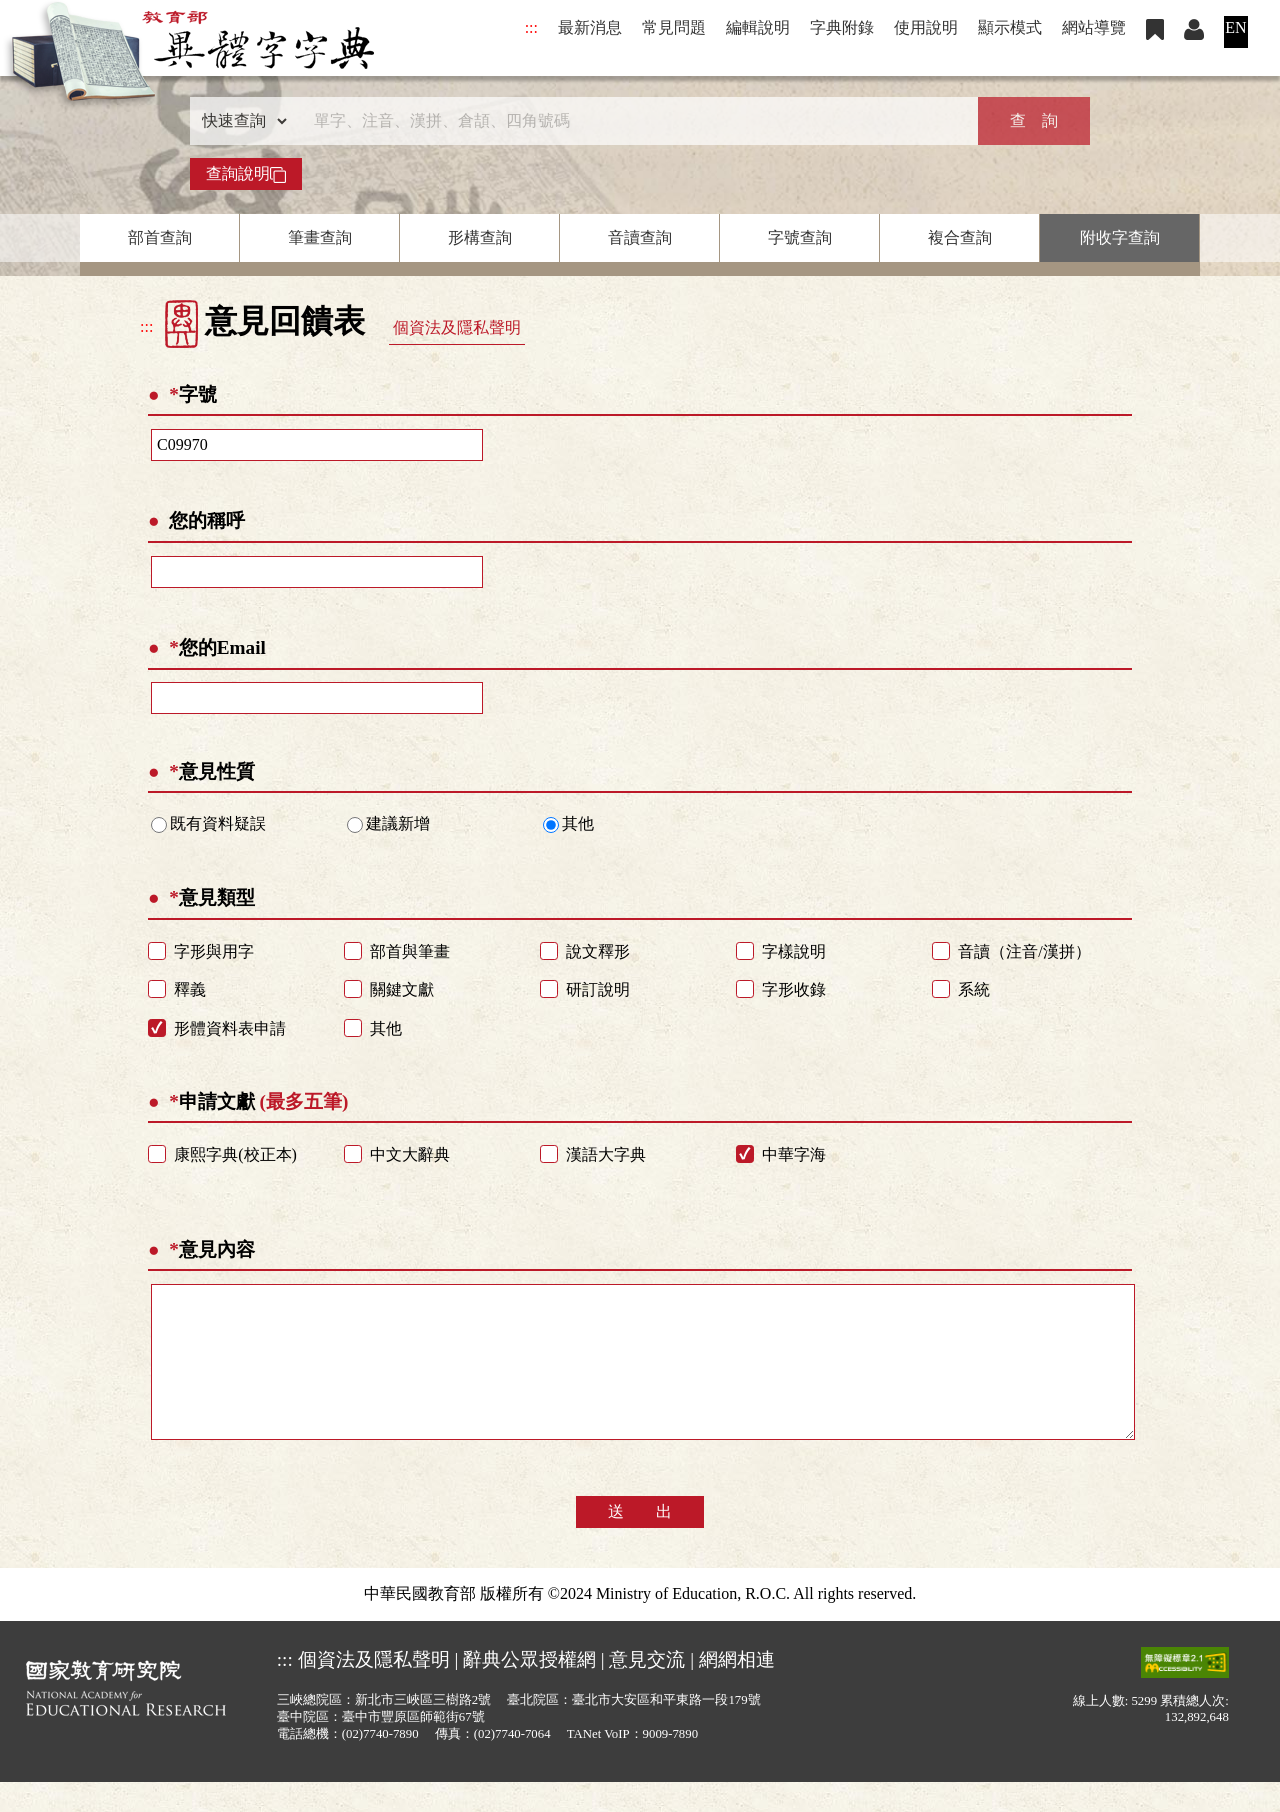 This screenshot has width=1280, height=1812. Describe the element at coordinates (640, 237) in the screenshot. I see `音讀查詢` at that location.